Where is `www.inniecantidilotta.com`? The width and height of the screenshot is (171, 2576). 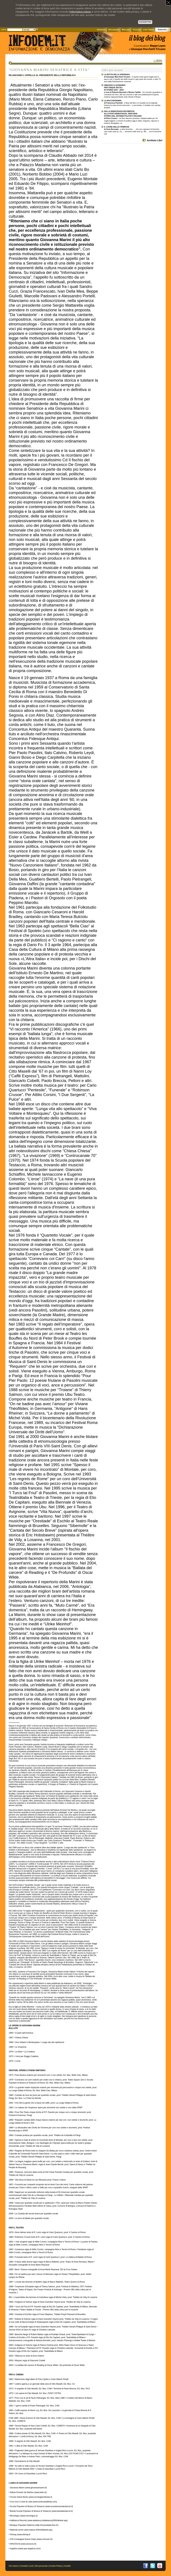
www.inniecantidilotta.com is located at coordinates (44, 2502).